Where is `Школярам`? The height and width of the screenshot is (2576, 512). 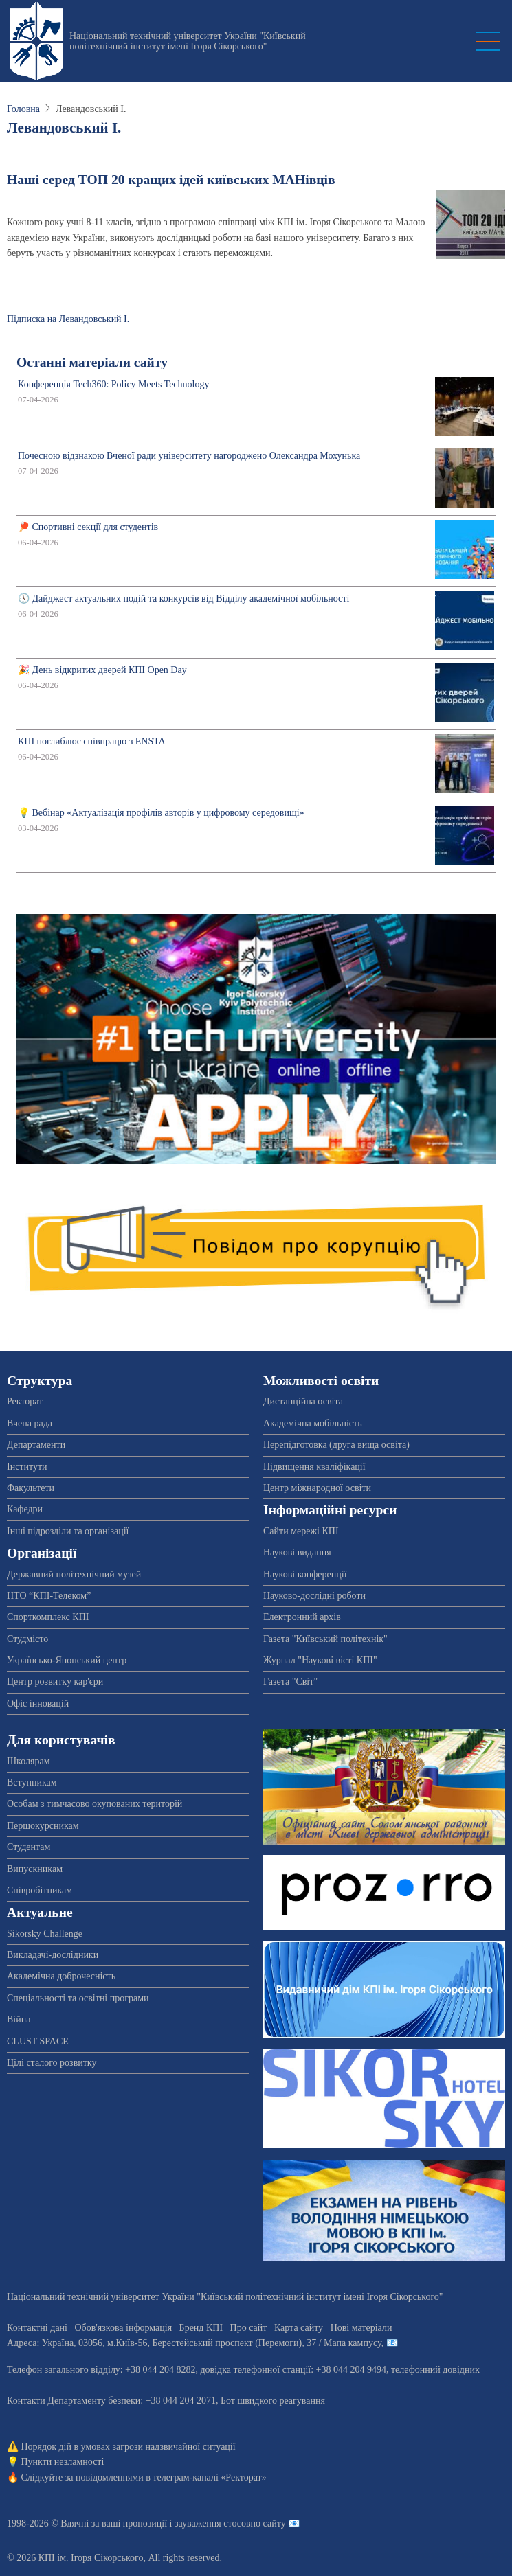
Школярам is located at coordinates (28, 1761).